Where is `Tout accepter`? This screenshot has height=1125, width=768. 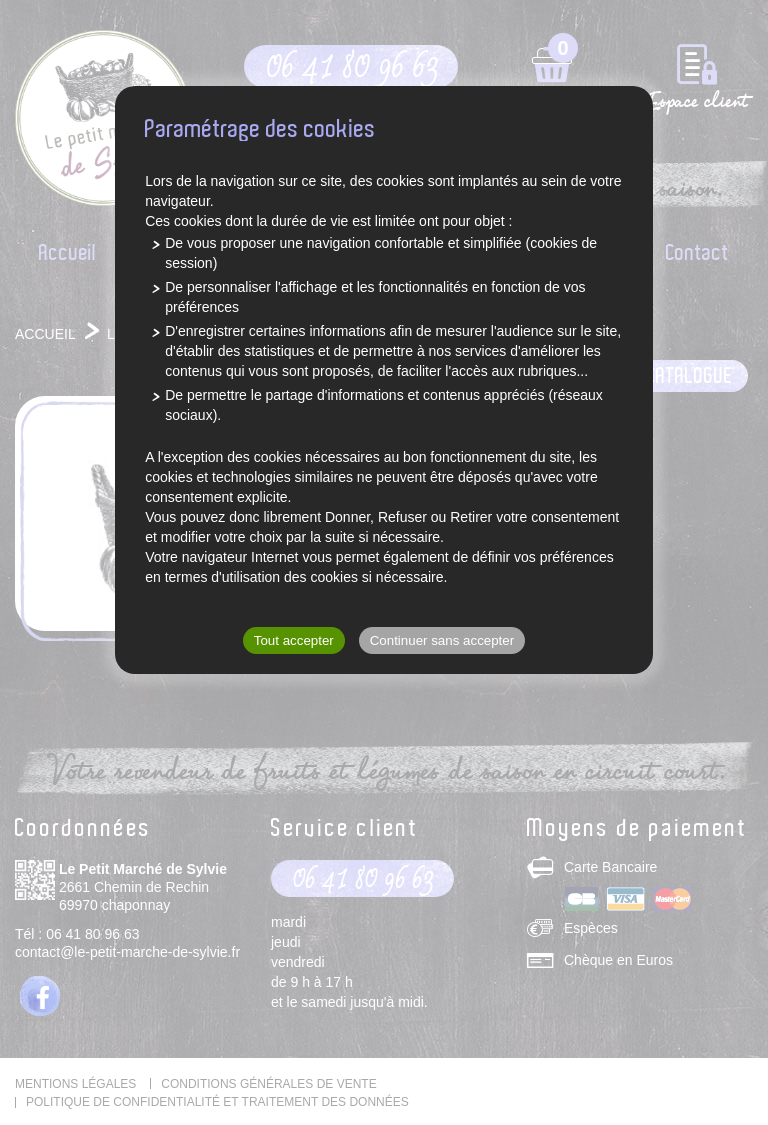
Tout accepter is located at coordinates (294, 640).